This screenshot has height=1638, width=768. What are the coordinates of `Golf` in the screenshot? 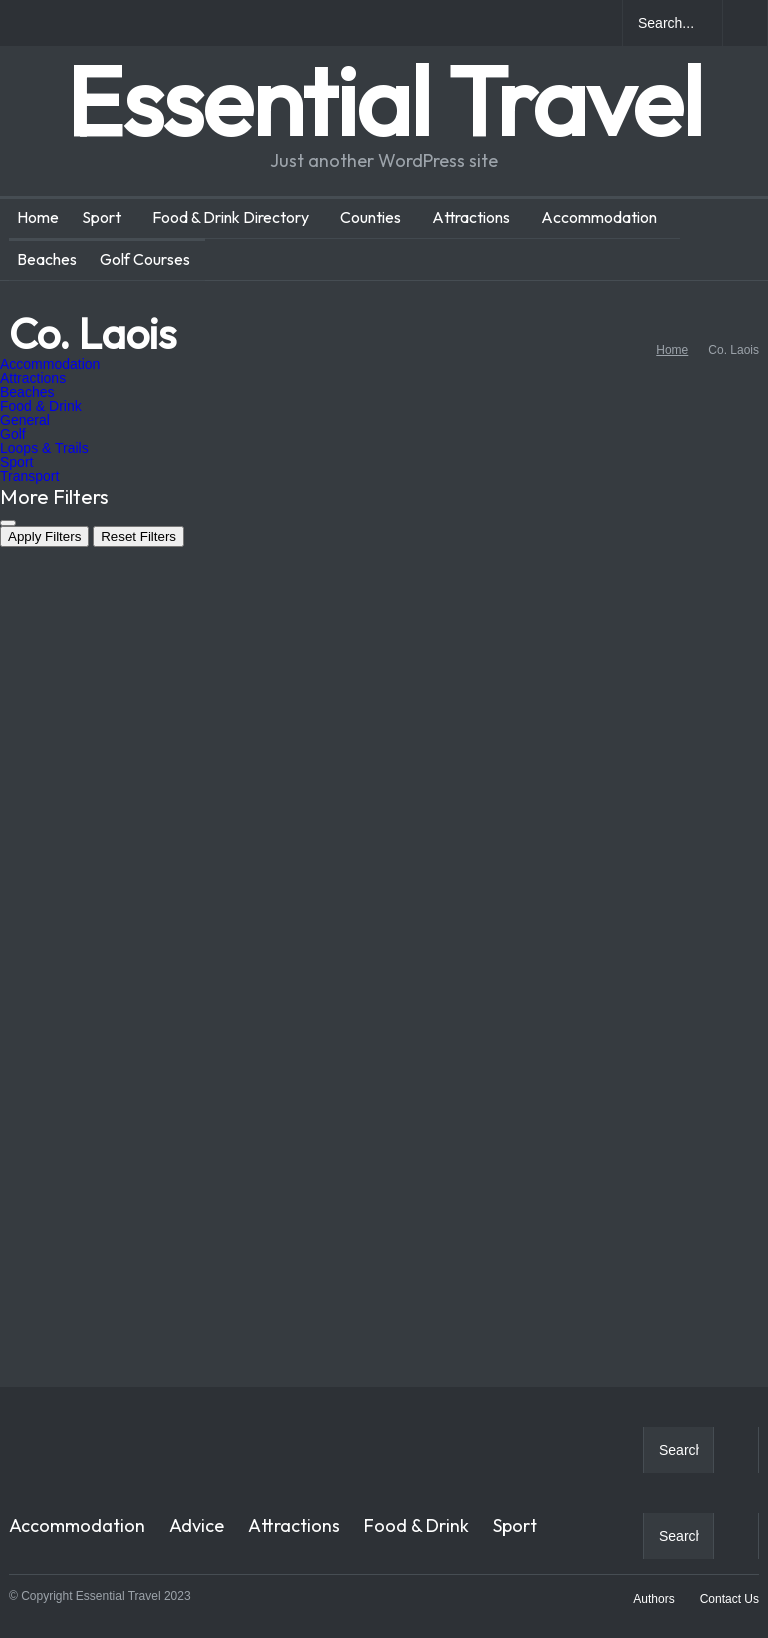 It's located at (13, 434).